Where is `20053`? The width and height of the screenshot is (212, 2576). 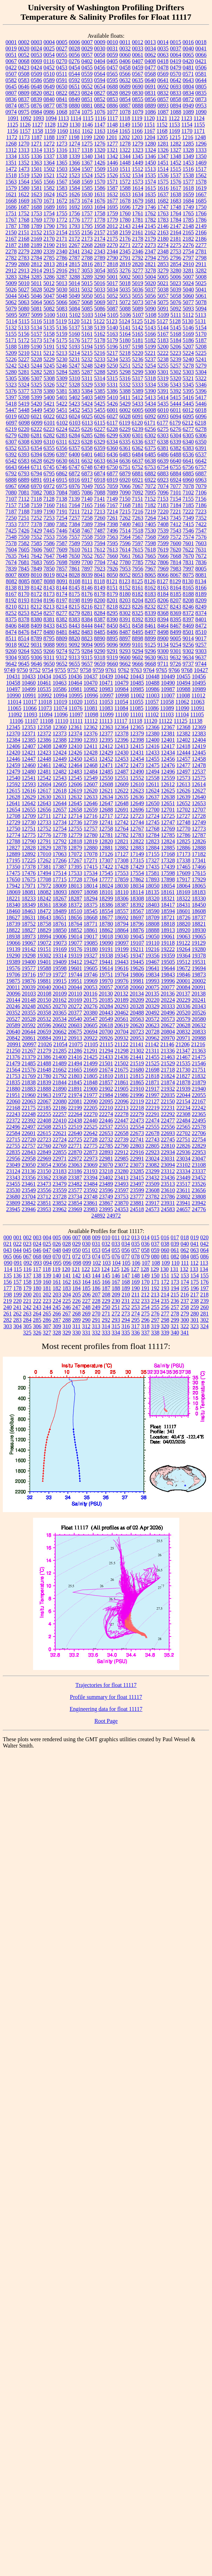
20053 is located at coordinates (90, 987).